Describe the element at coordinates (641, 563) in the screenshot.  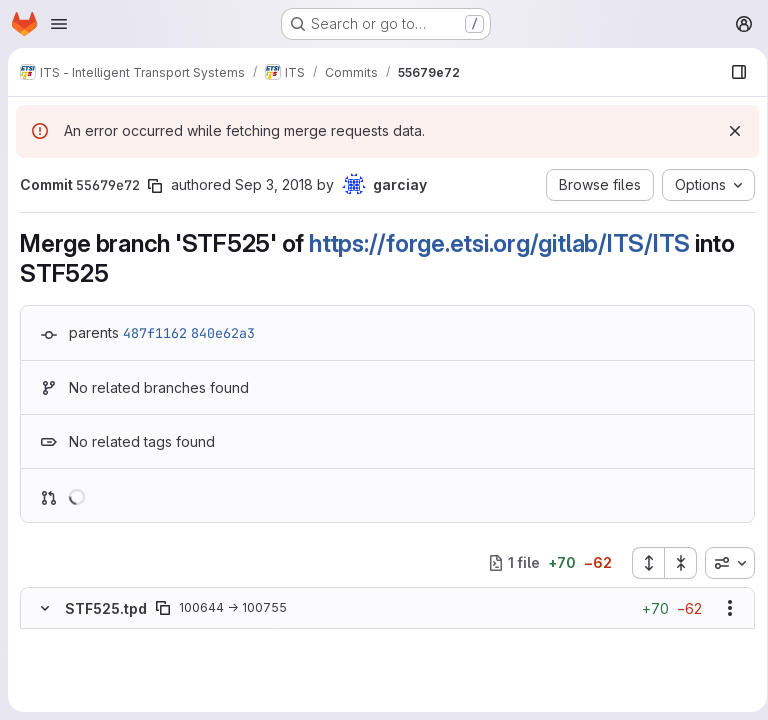
I see `[Expand all files]` at that location.